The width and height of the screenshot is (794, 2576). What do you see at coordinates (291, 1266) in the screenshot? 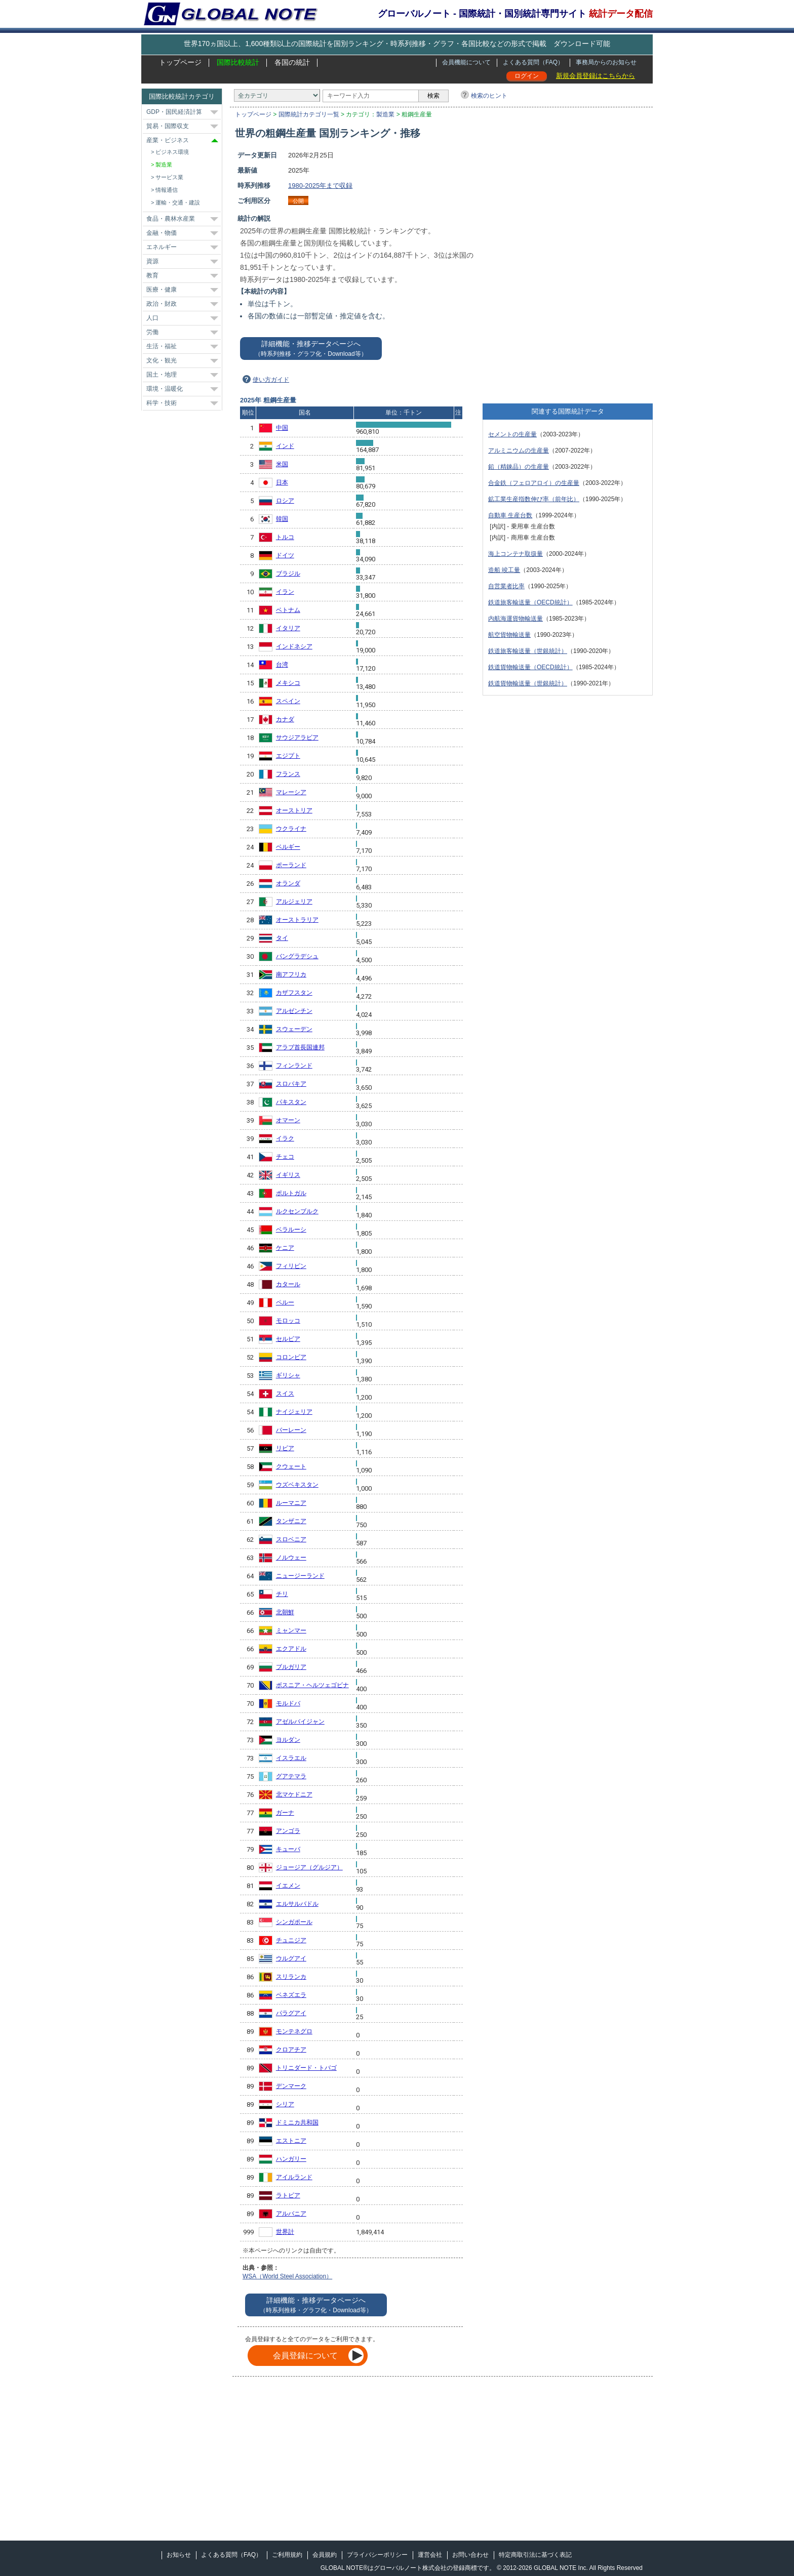
I see `フィリピン` at bounding box center [291, 1266].